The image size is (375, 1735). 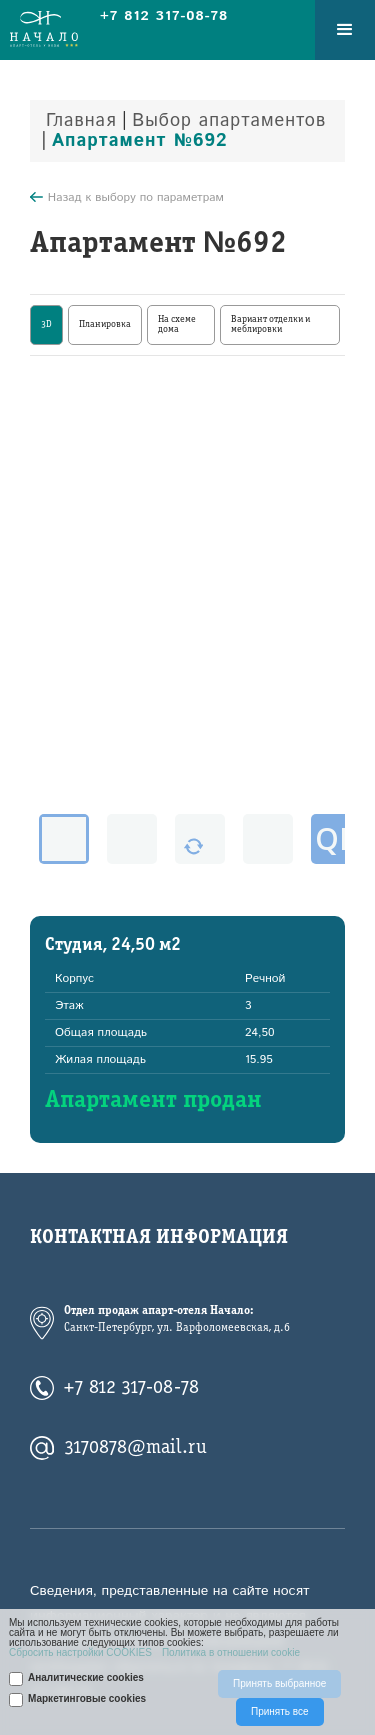 What do you see at coordinates (81, 121) in the screenshot?
I see `Главная` at bounding box center [81, 121].